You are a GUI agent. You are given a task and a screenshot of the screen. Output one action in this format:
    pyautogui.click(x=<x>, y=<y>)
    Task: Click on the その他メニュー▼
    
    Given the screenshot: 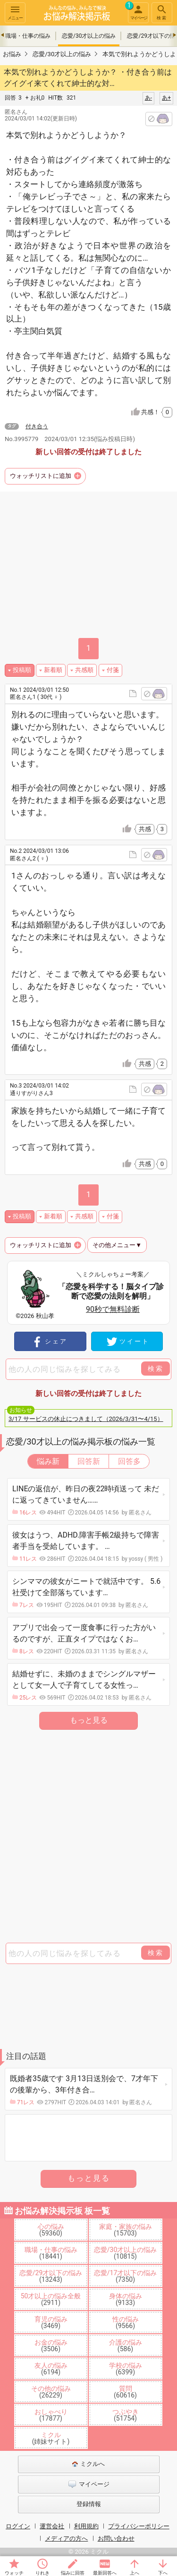 What is the action you would take?
    pyautogui.click(x=117, y=1245)
    